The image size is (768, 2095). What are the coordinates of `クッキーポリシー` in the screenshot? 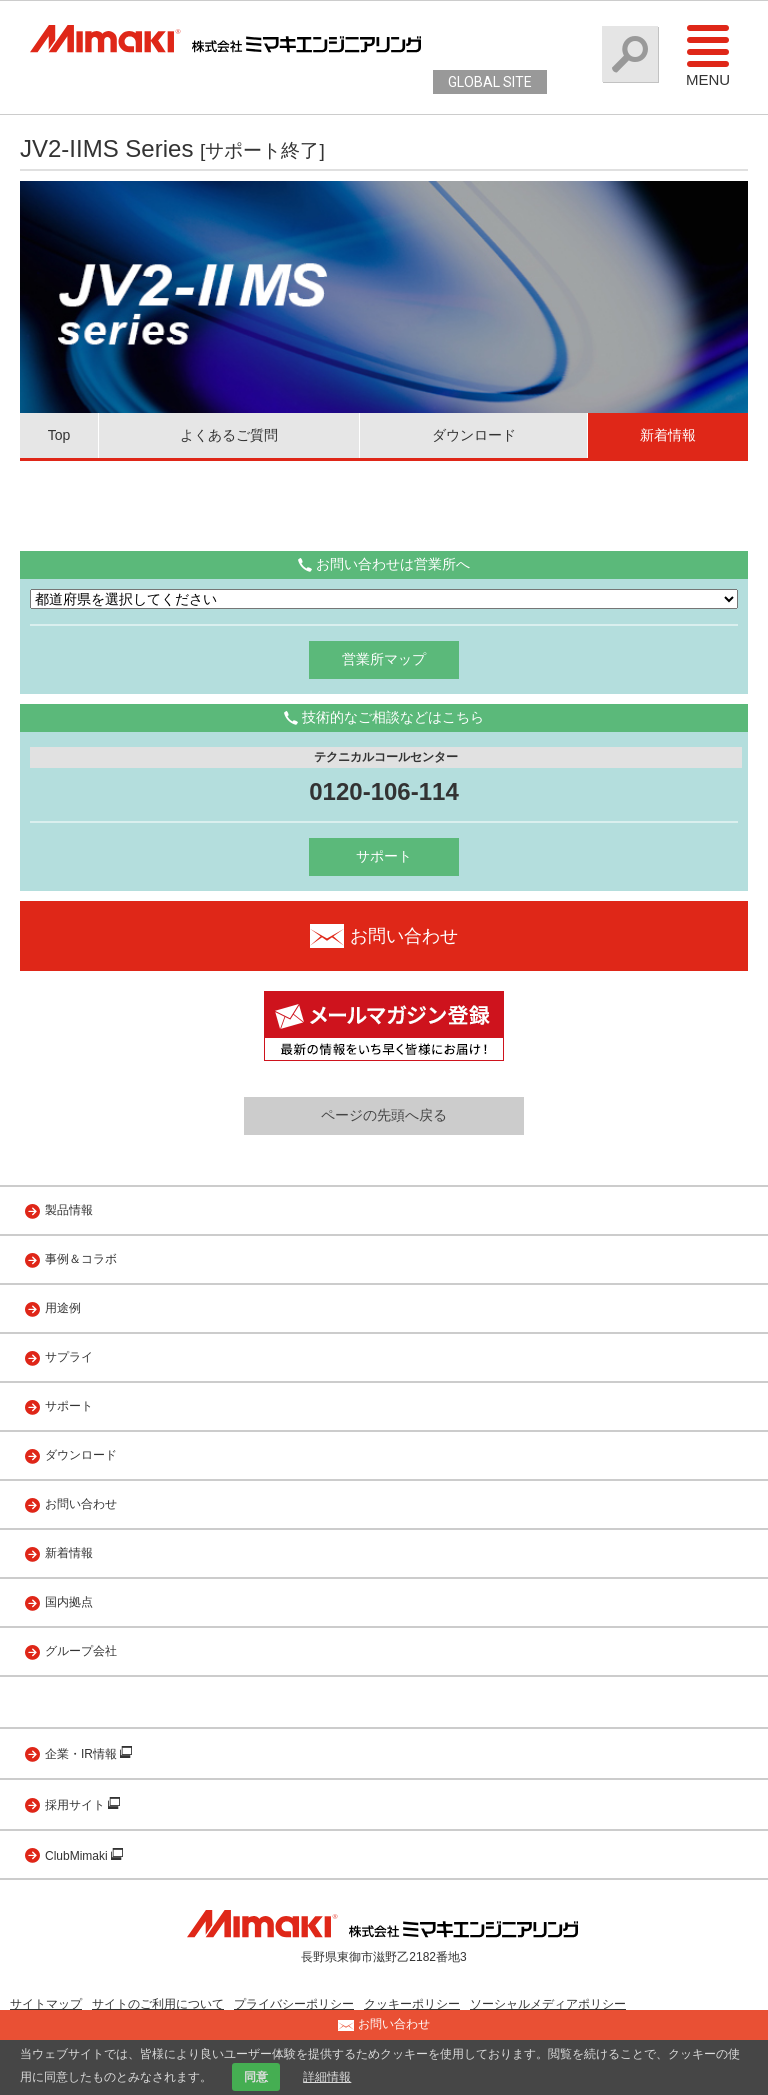 It's located at (412, 2004).